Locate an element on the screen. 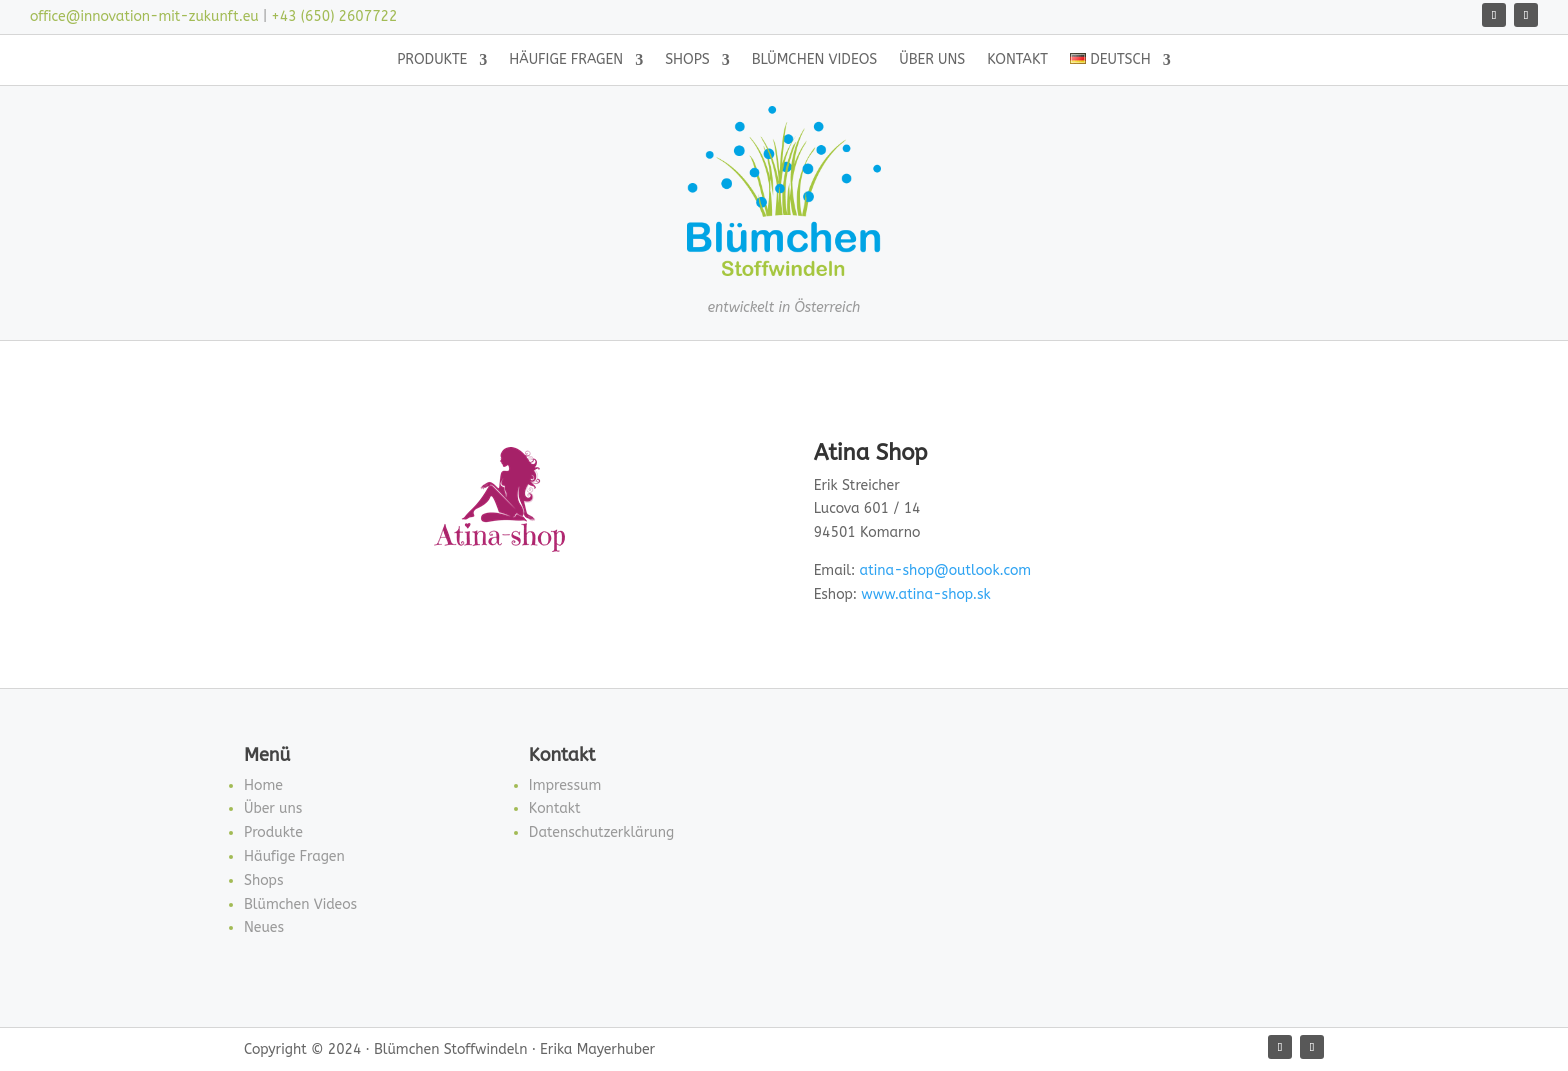 This screenshot has width=1568, height=1071. Kontakt is located at coordinates (1017, 60).